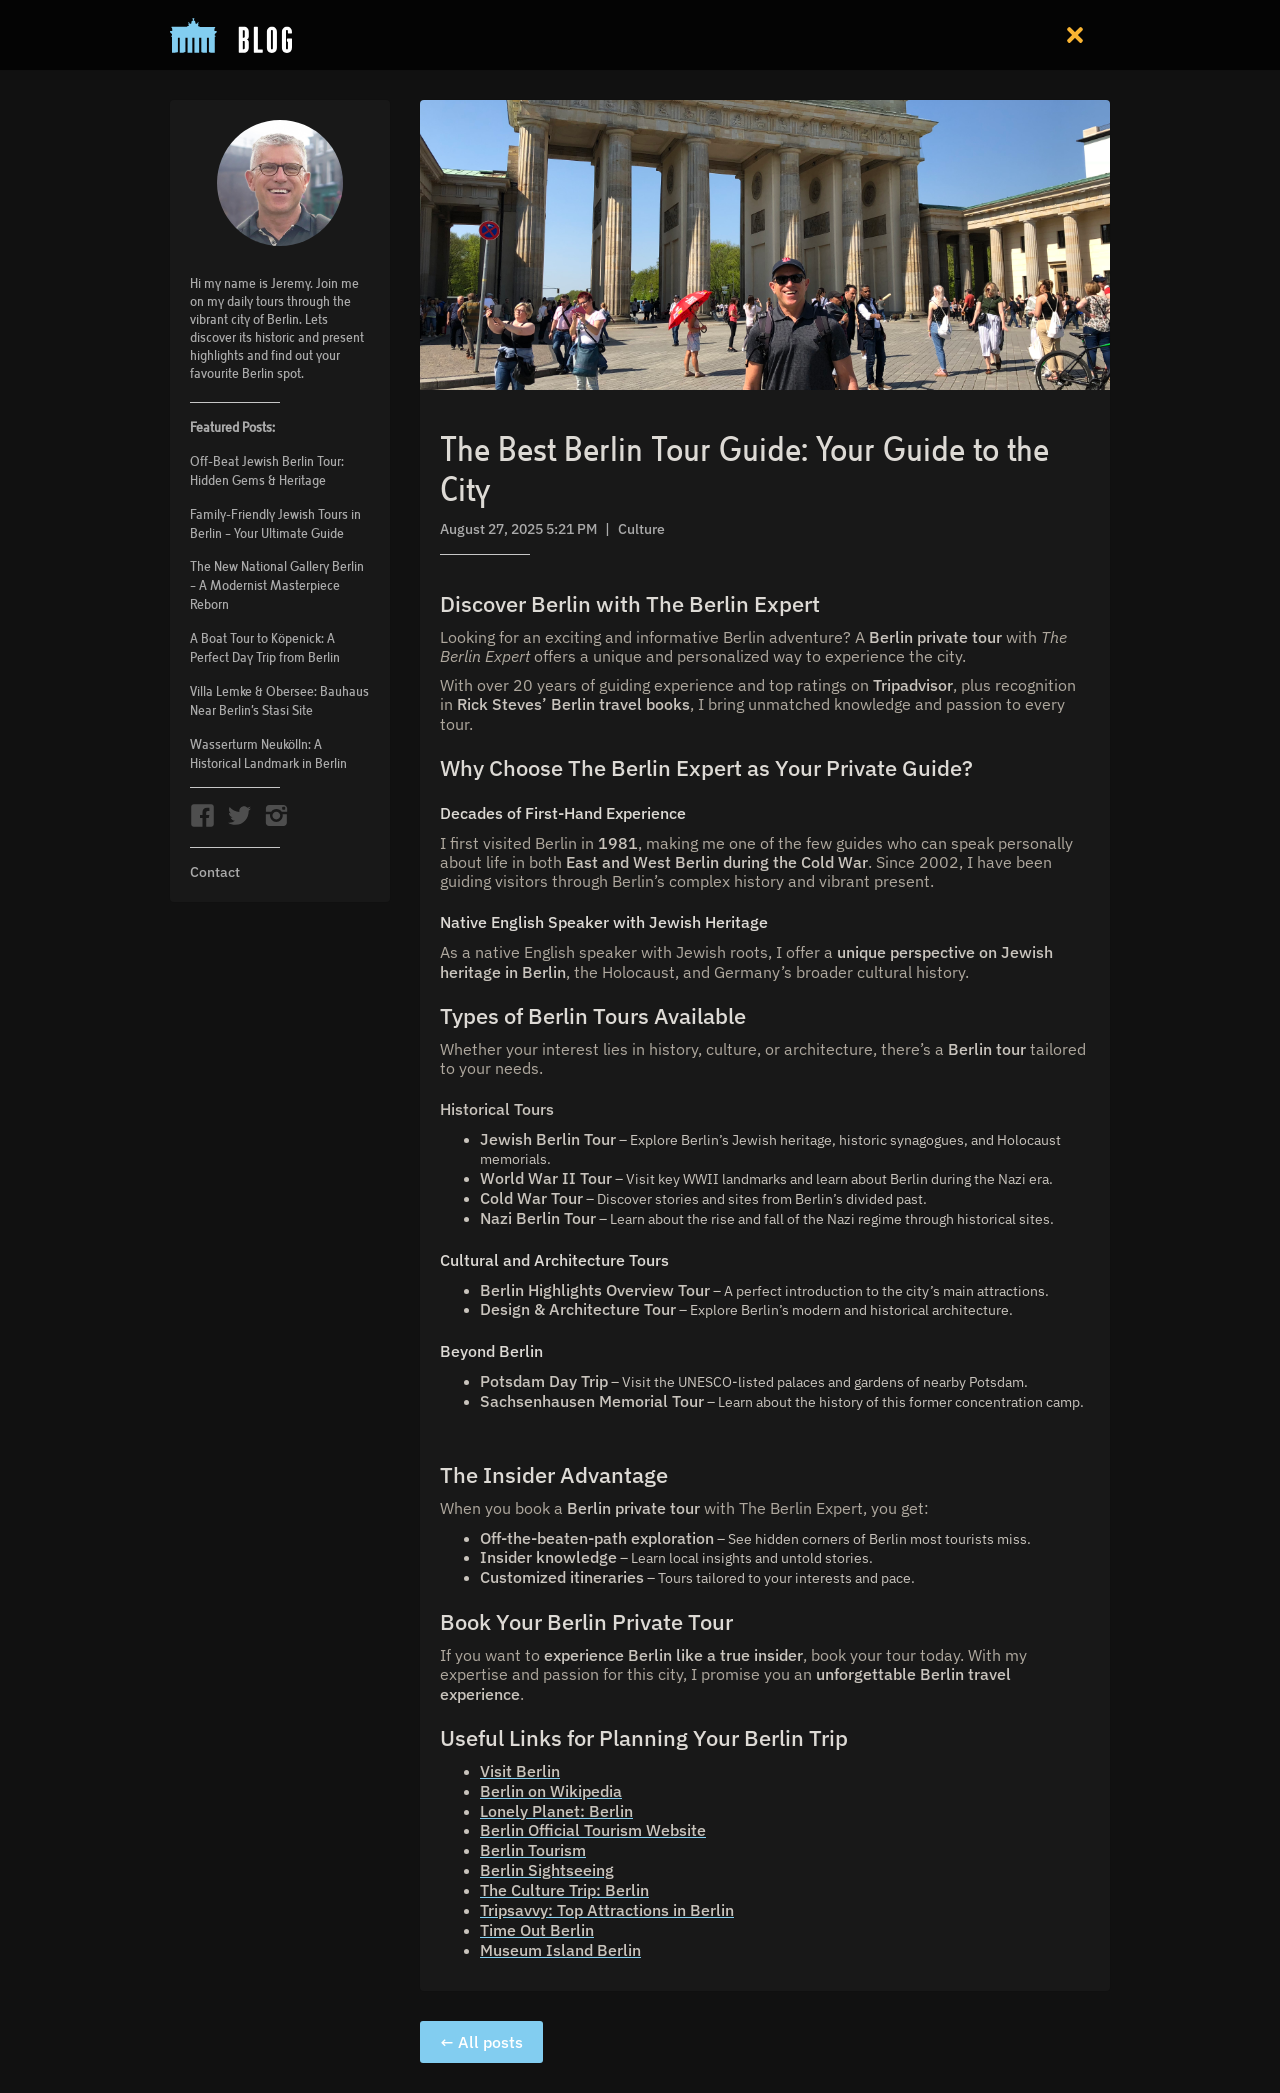  What do you see at coordinates (267, 470) in the screenshot?
I see `Off-Beat Jewish Berlin Tour: Hidden Gems & Heritage` at bounding box center [267, 470].